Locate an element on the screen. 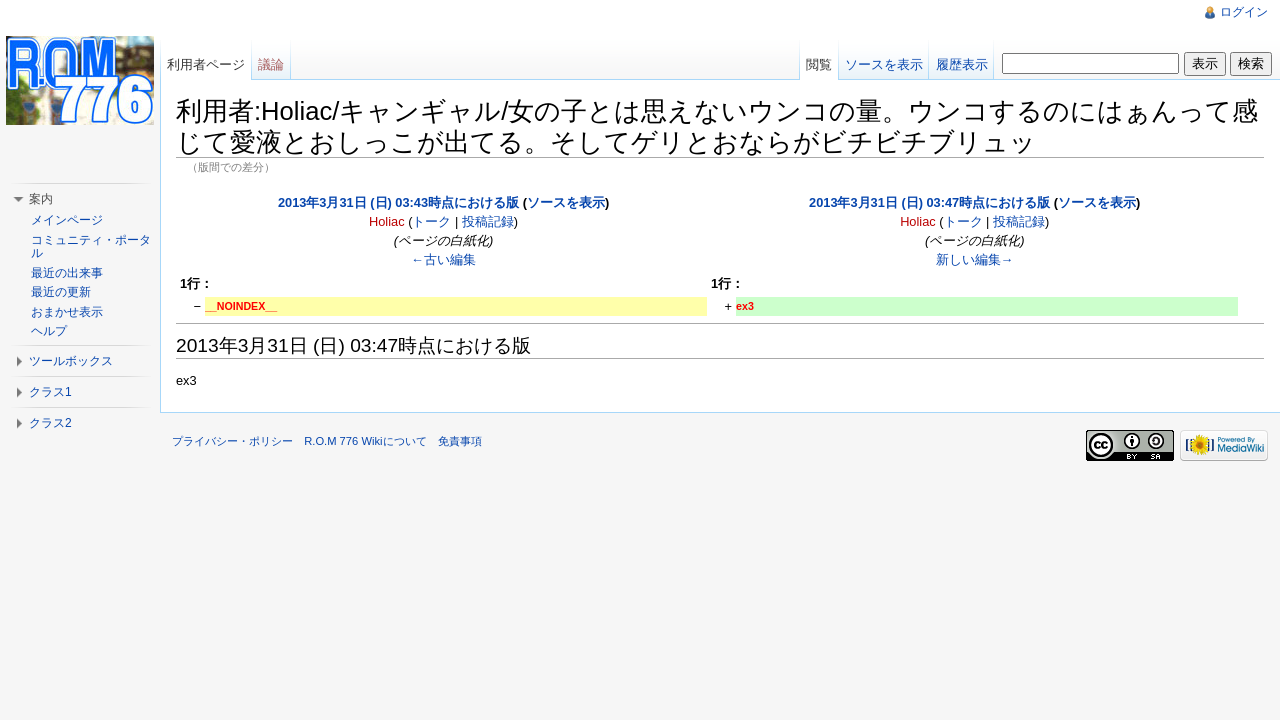  2013年3月31日 (日) 03:43時点における版 is located at coordinates (398, 202).